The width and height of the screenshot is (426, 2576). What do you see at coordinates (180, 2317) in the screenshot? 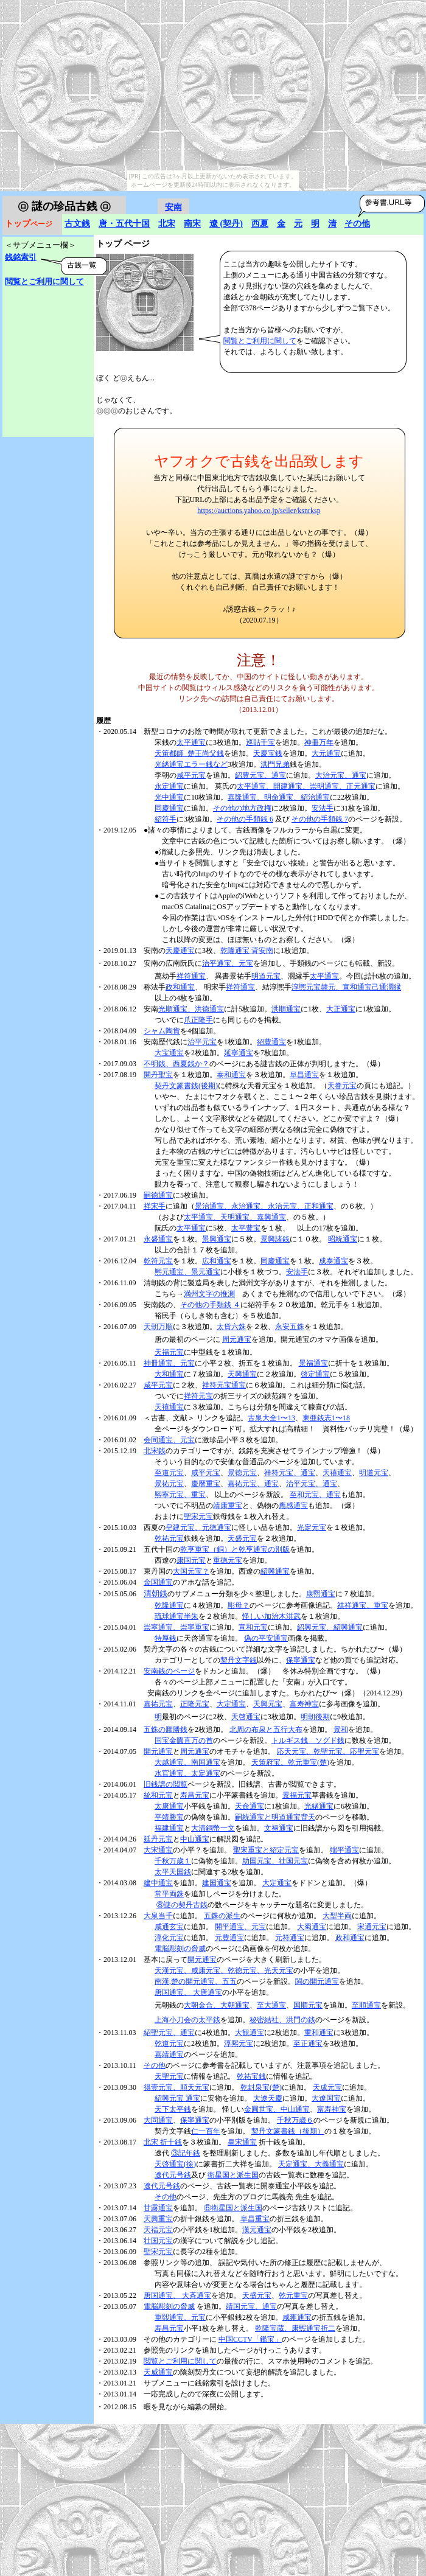
I see `重熙通宝、元宝` at bounding box center [180, 2317].